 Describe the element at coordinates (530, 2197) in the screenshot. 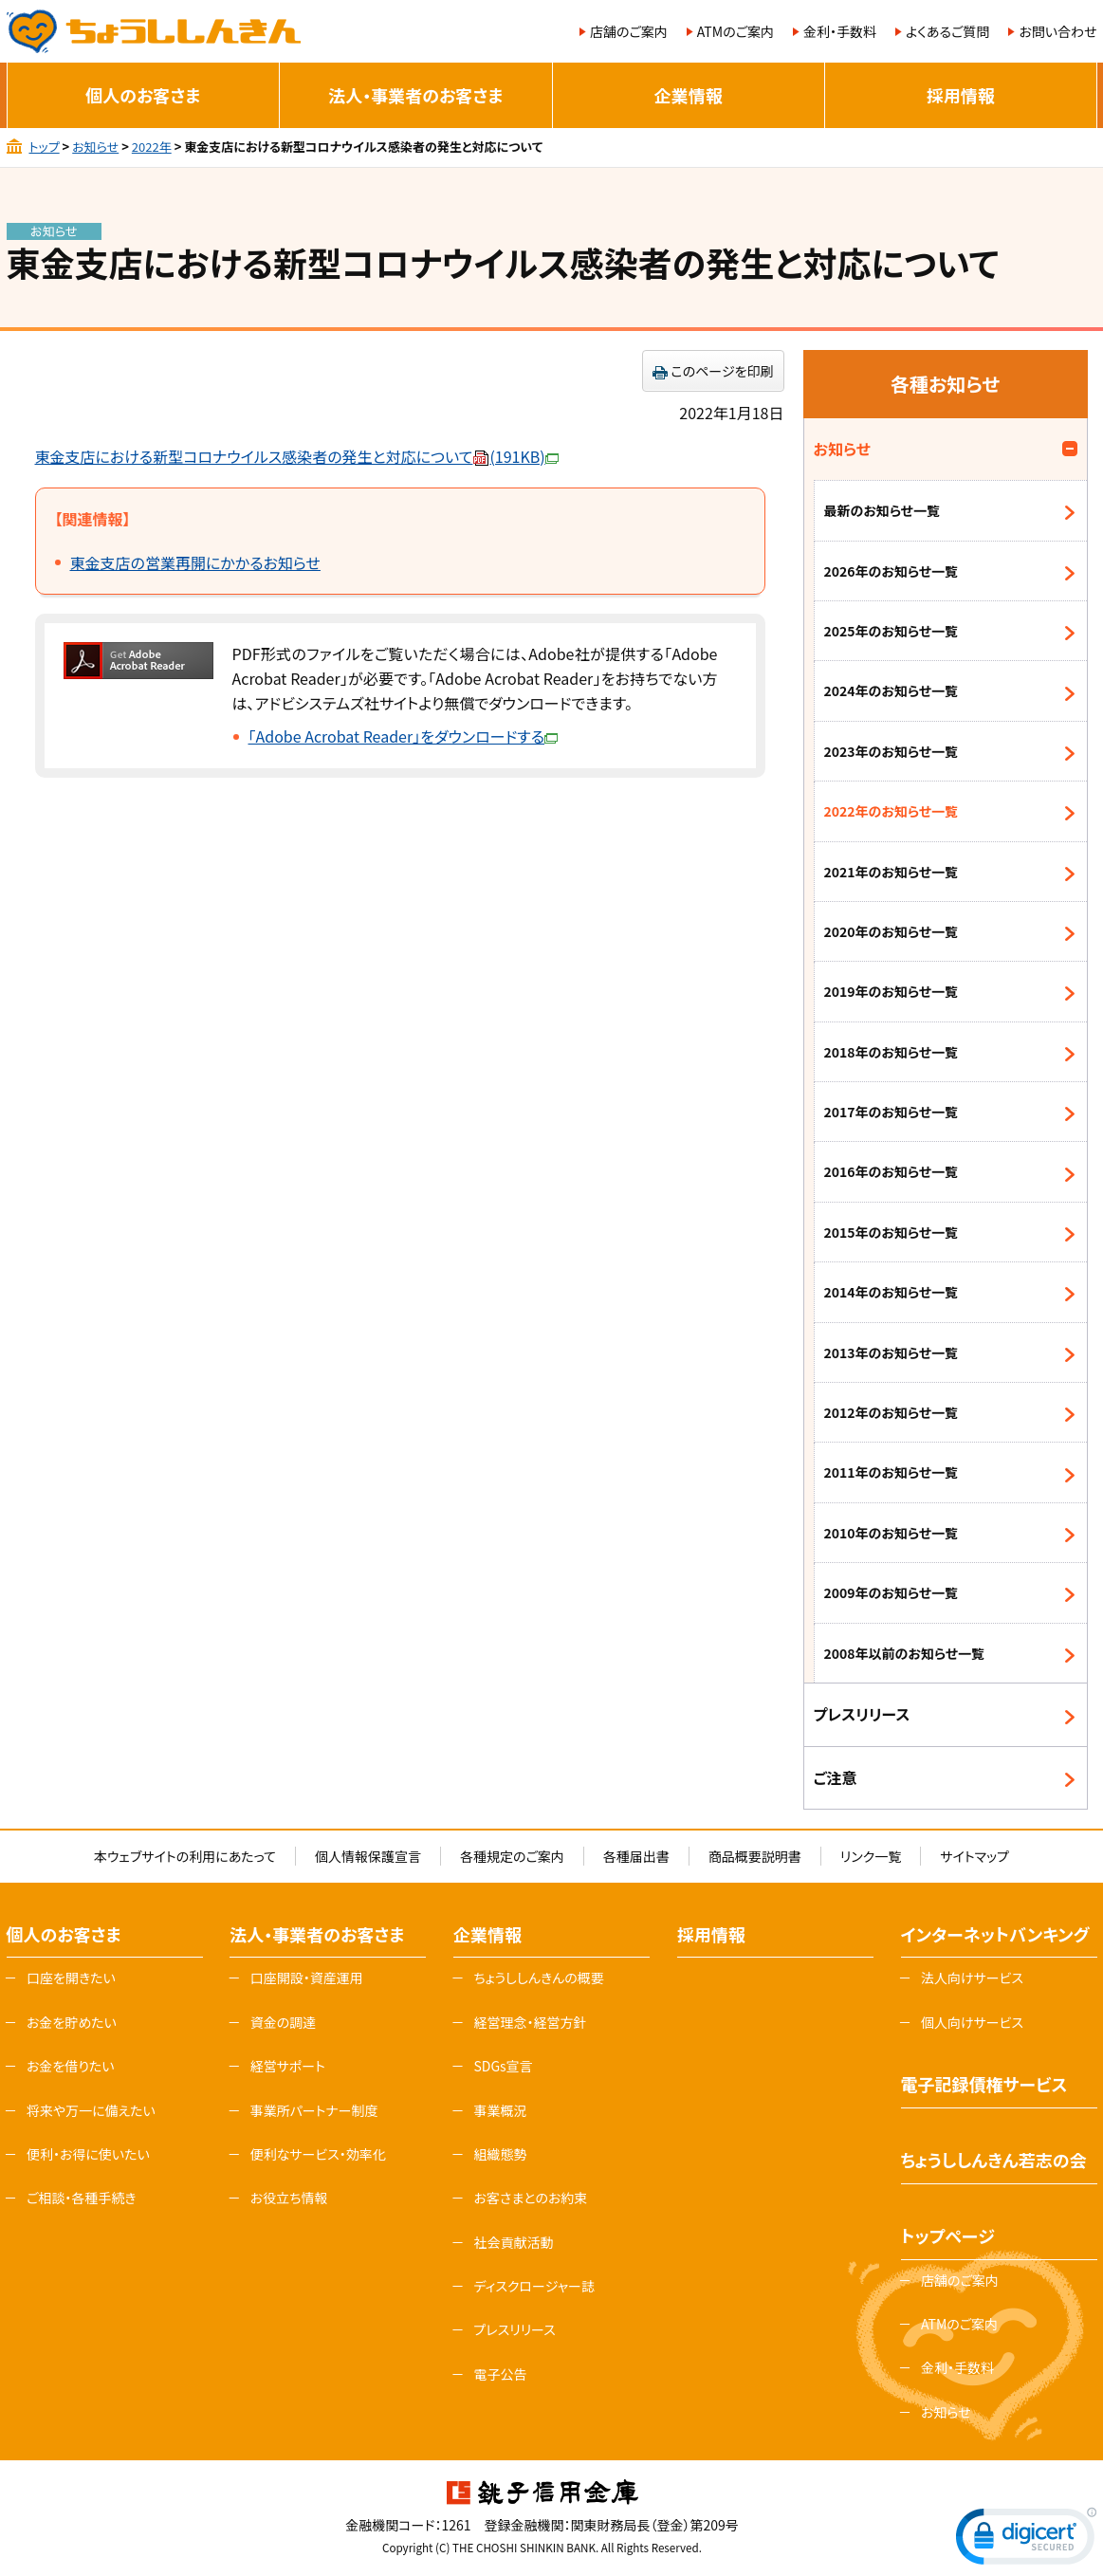

I see `お客さまとのお約束` at that location.